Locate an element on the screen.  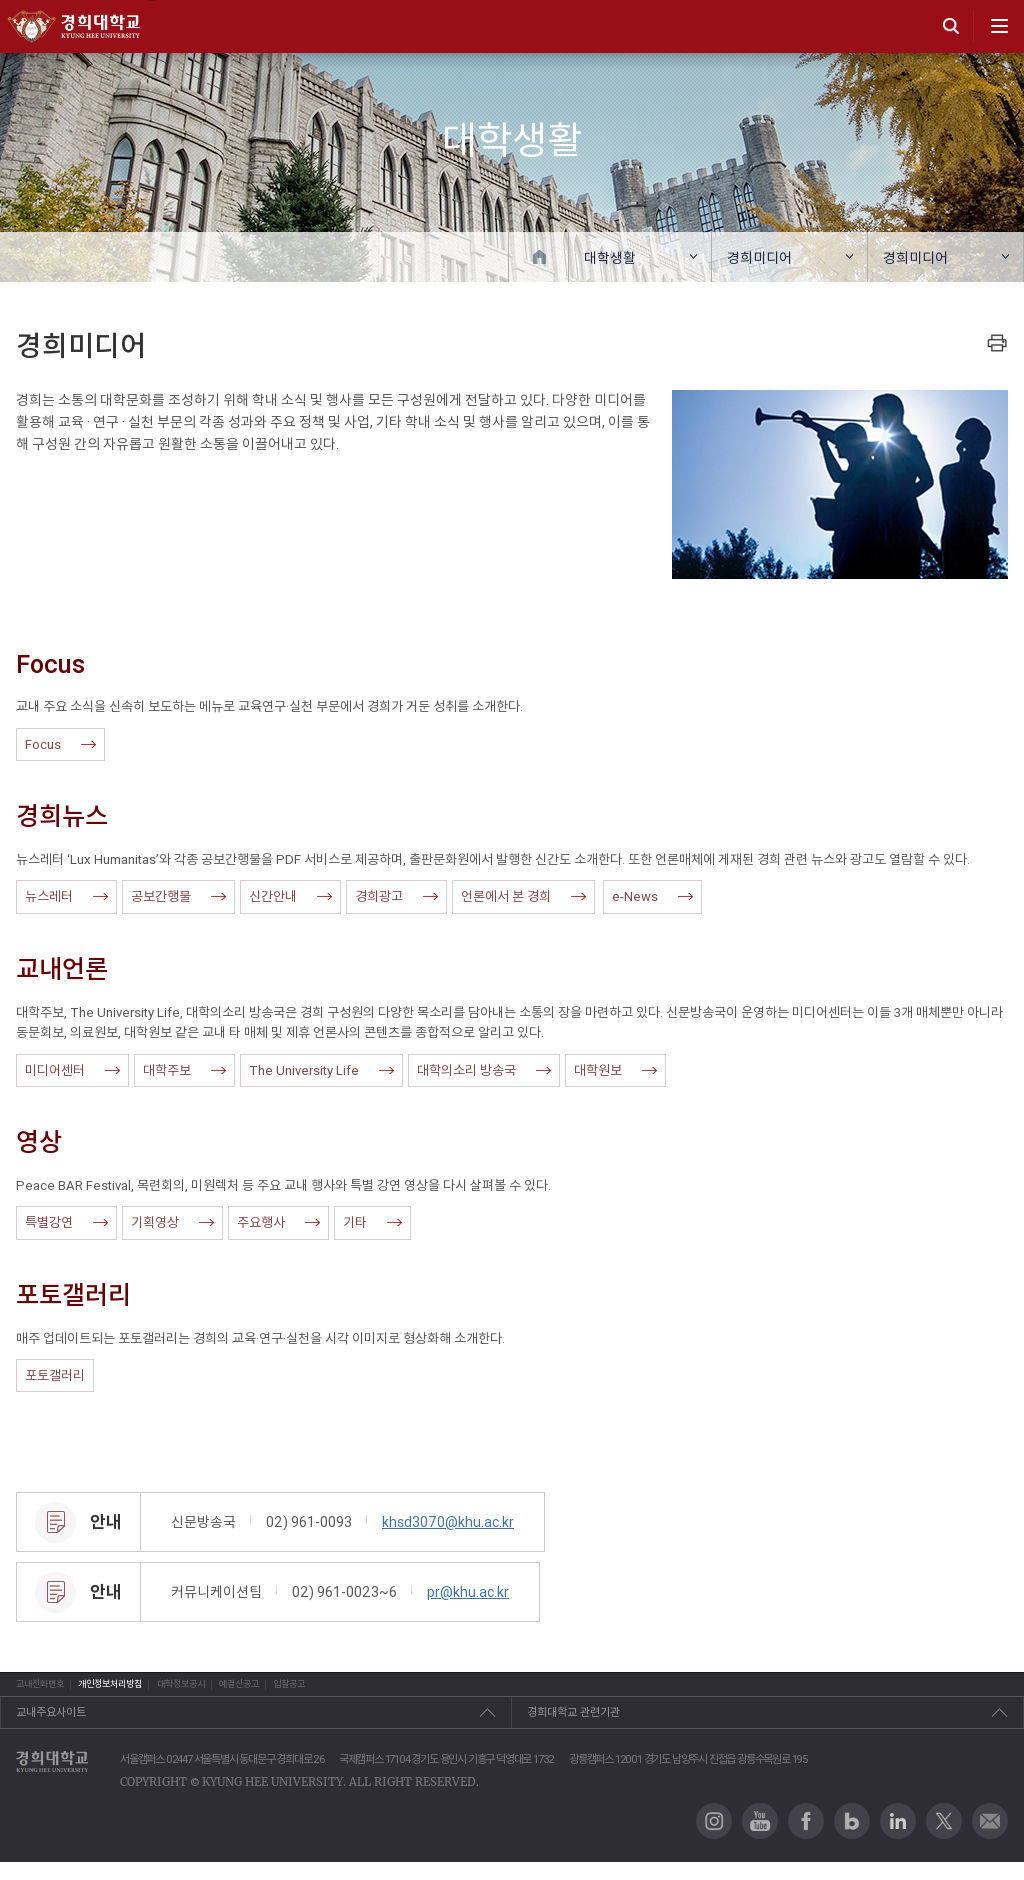
예결산공고 is located at coordinates (442, 1693).